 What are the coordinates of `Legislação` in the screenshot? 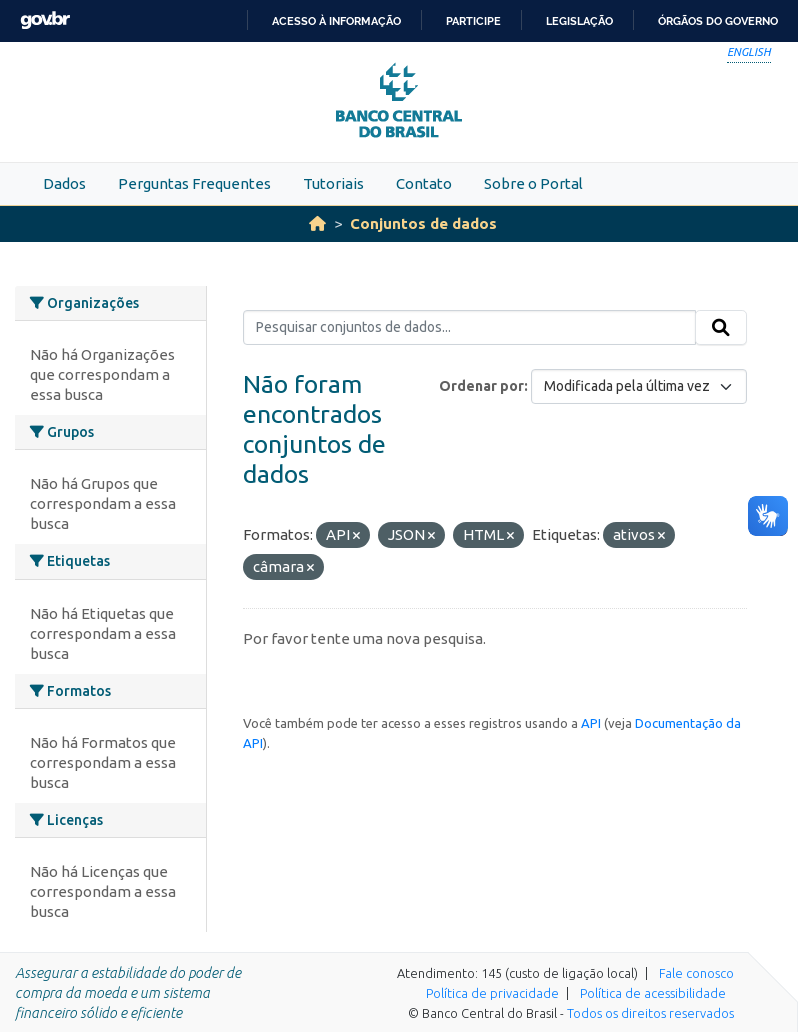 It's located at (579, 21).